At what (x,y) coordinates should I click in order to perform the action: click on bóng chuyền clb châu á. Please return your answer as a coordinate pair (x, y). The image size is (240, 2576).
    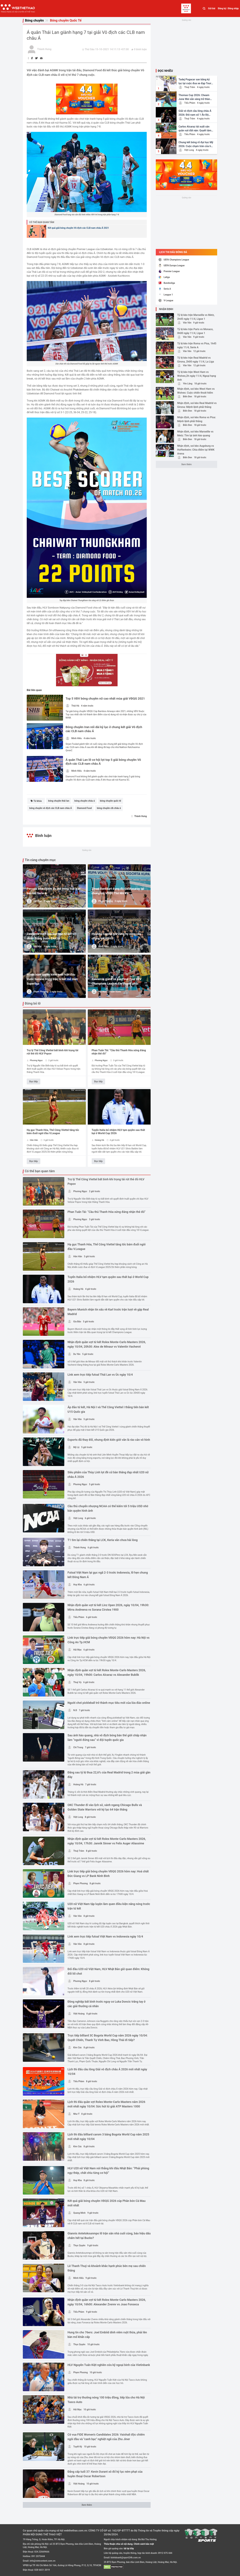
    Looking at the image, I should click on (109, 808).